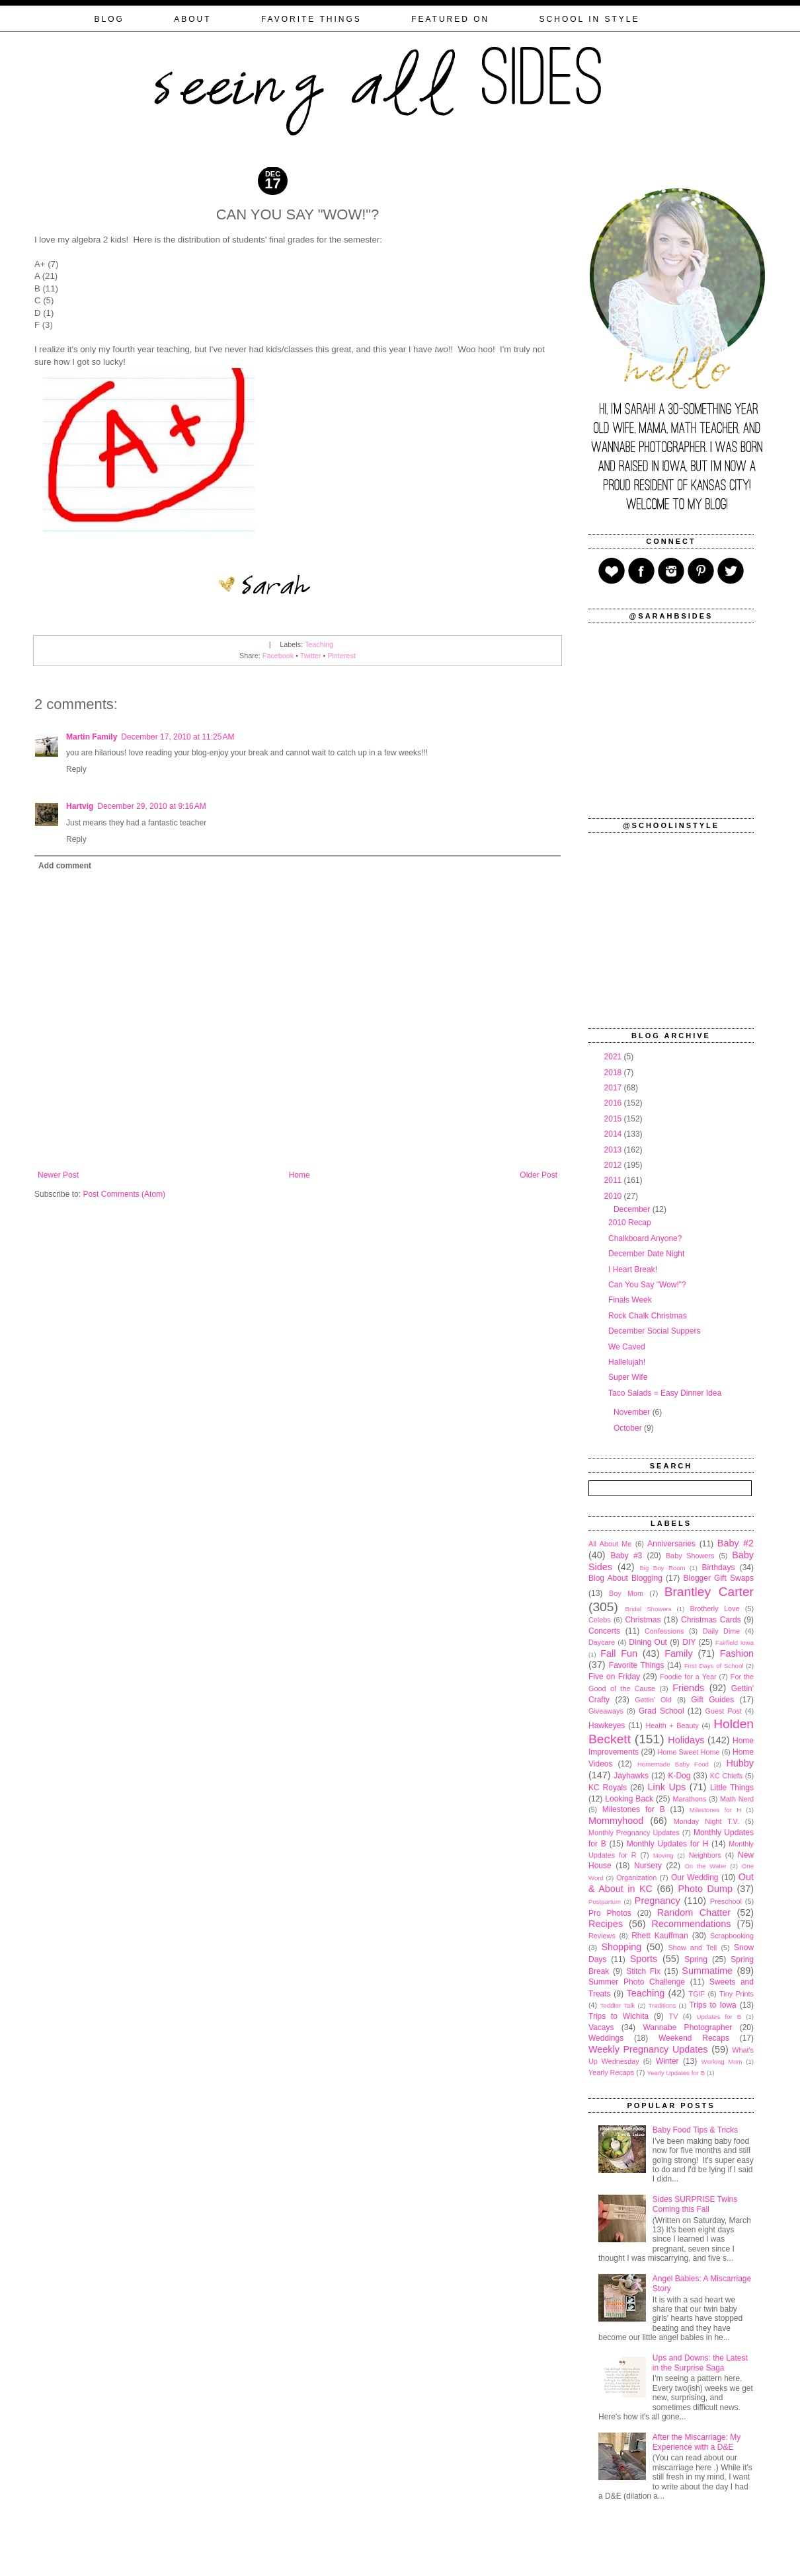  What do you see at coordinates (654, 1331) in the screenshot?
I see `December Social Suppers` at bounding box center [654, 1331].